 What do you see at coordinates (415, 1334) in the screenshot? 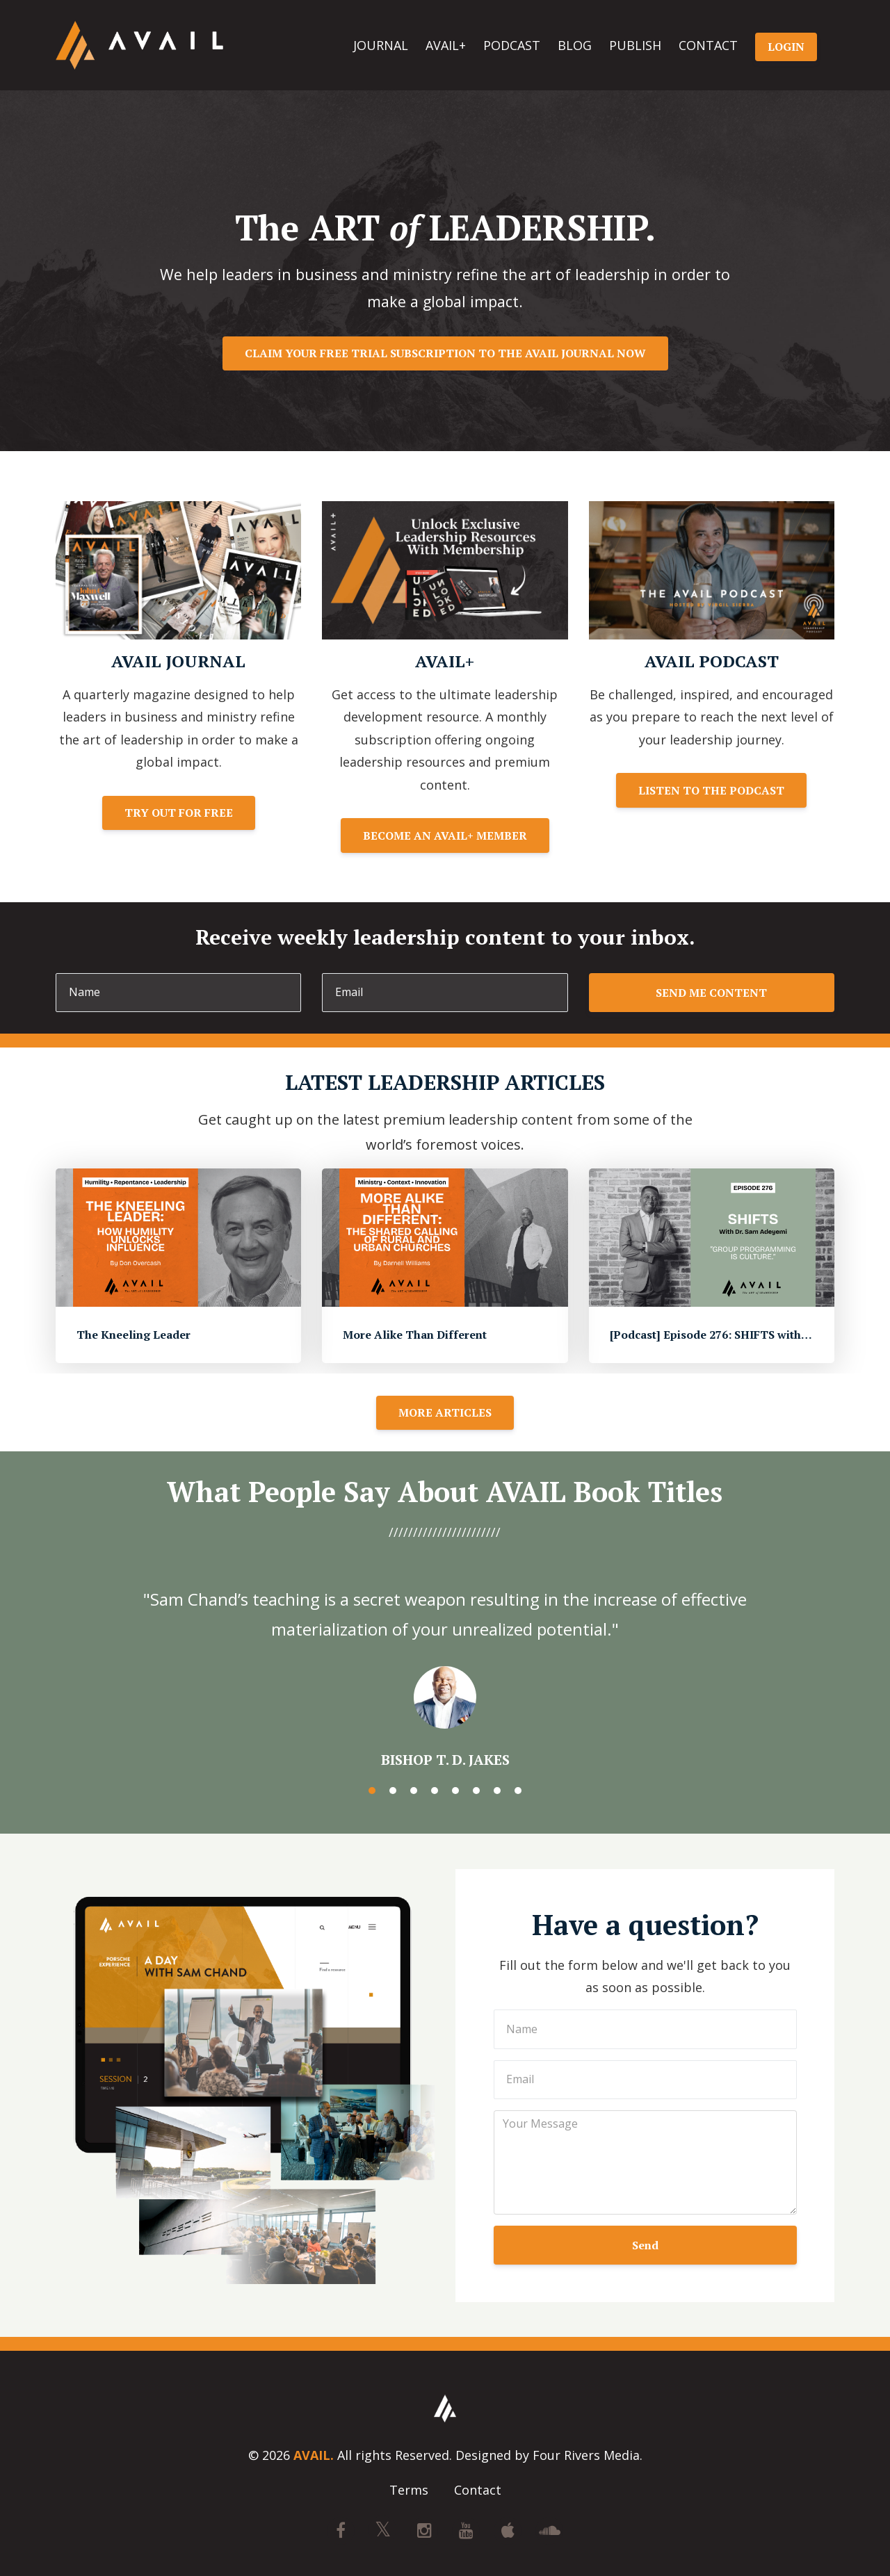
I see `More Alike Than Different` at bounding box center [415, 1334].